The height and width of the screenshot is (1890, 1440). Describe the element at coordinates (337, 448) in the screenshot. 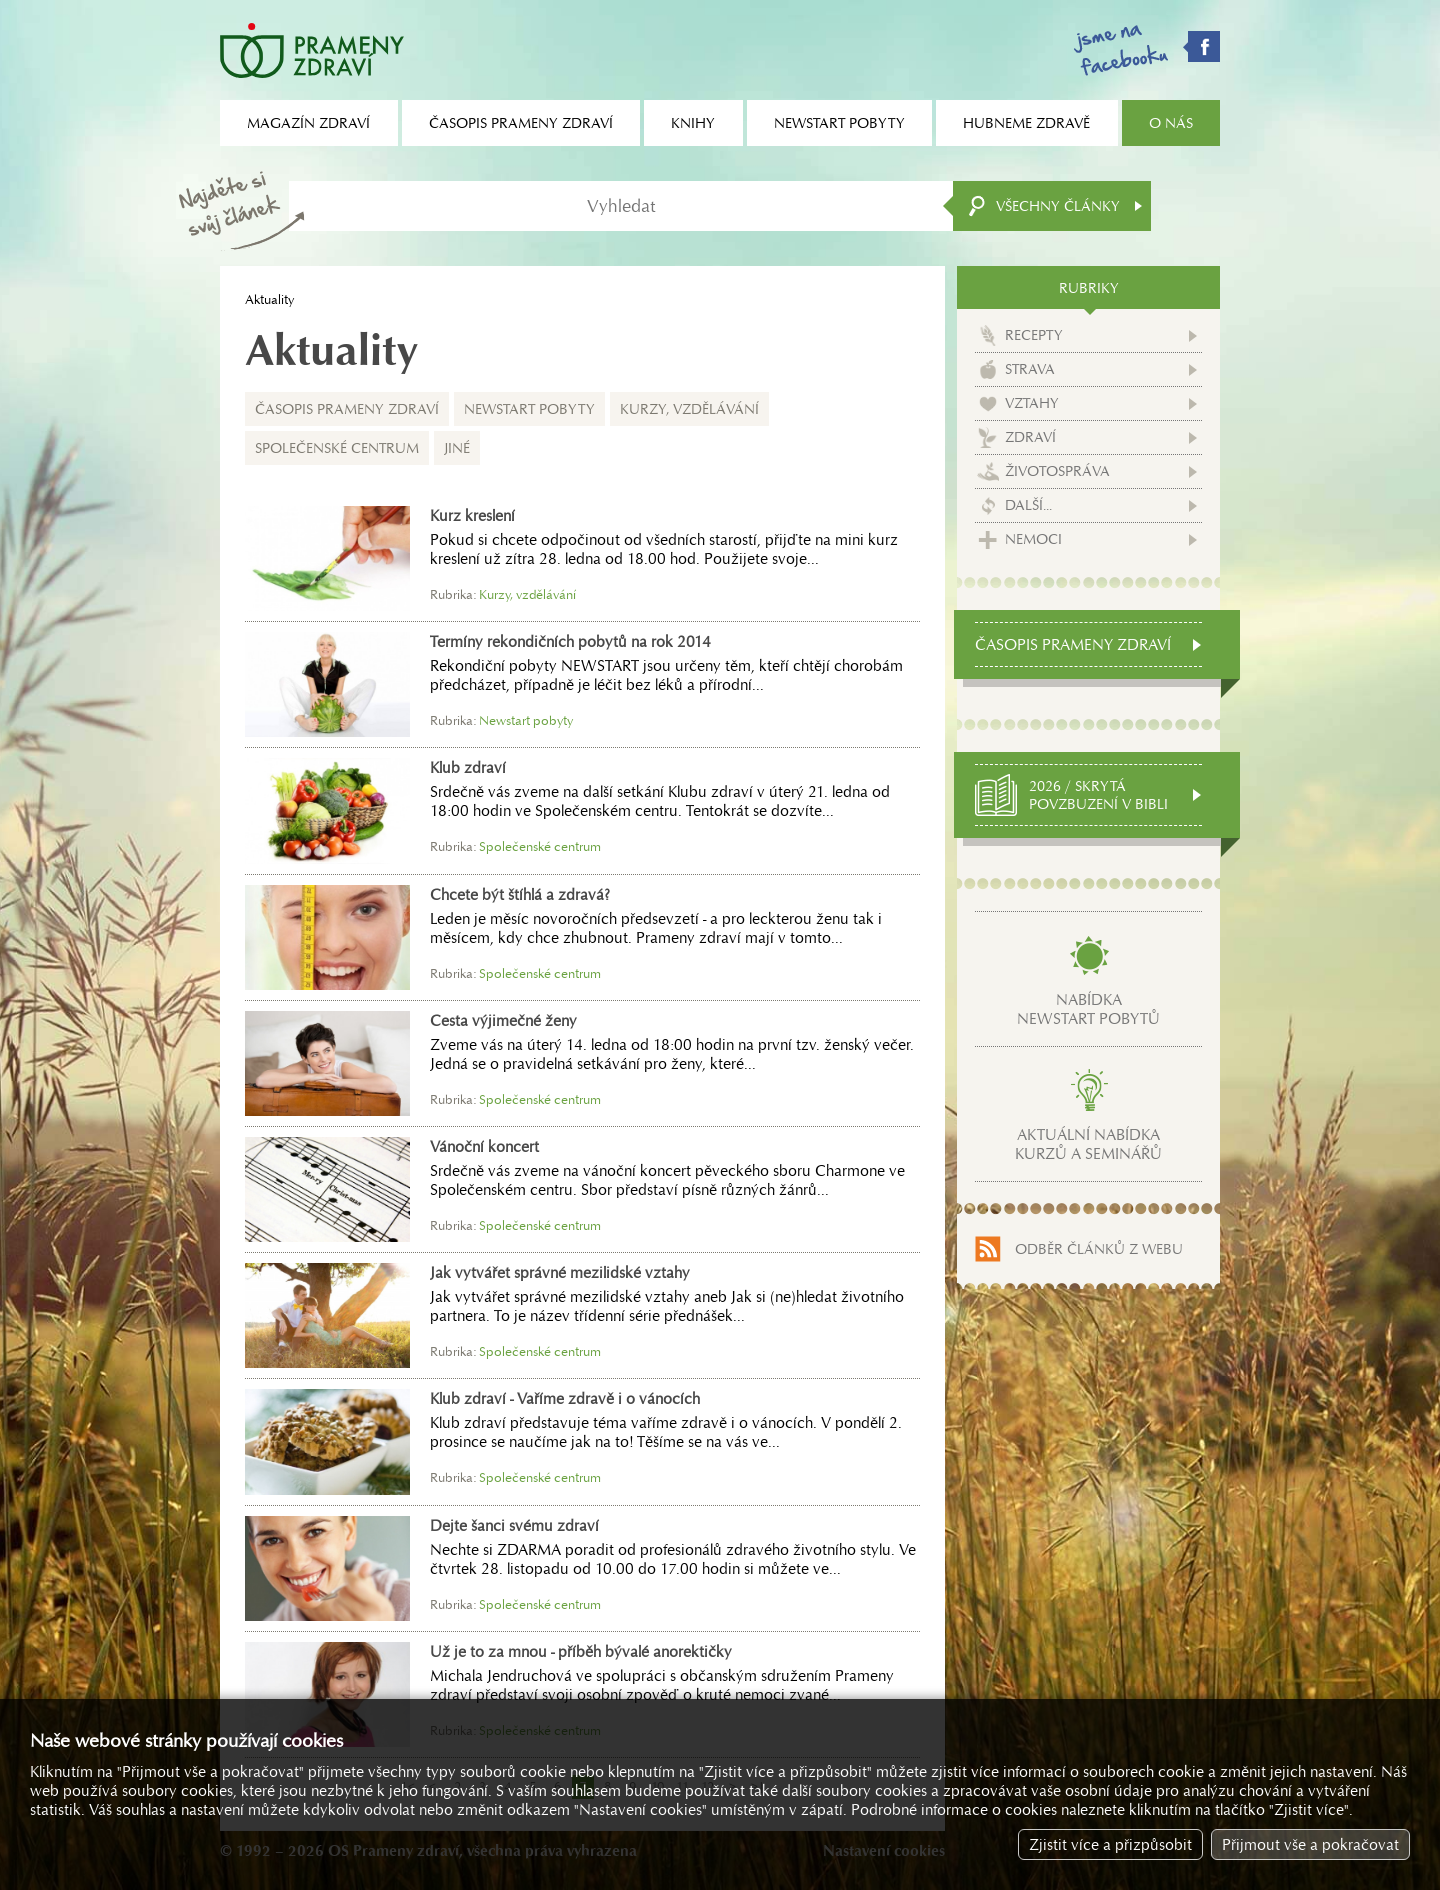

I see `Společenské centrum` at that location.